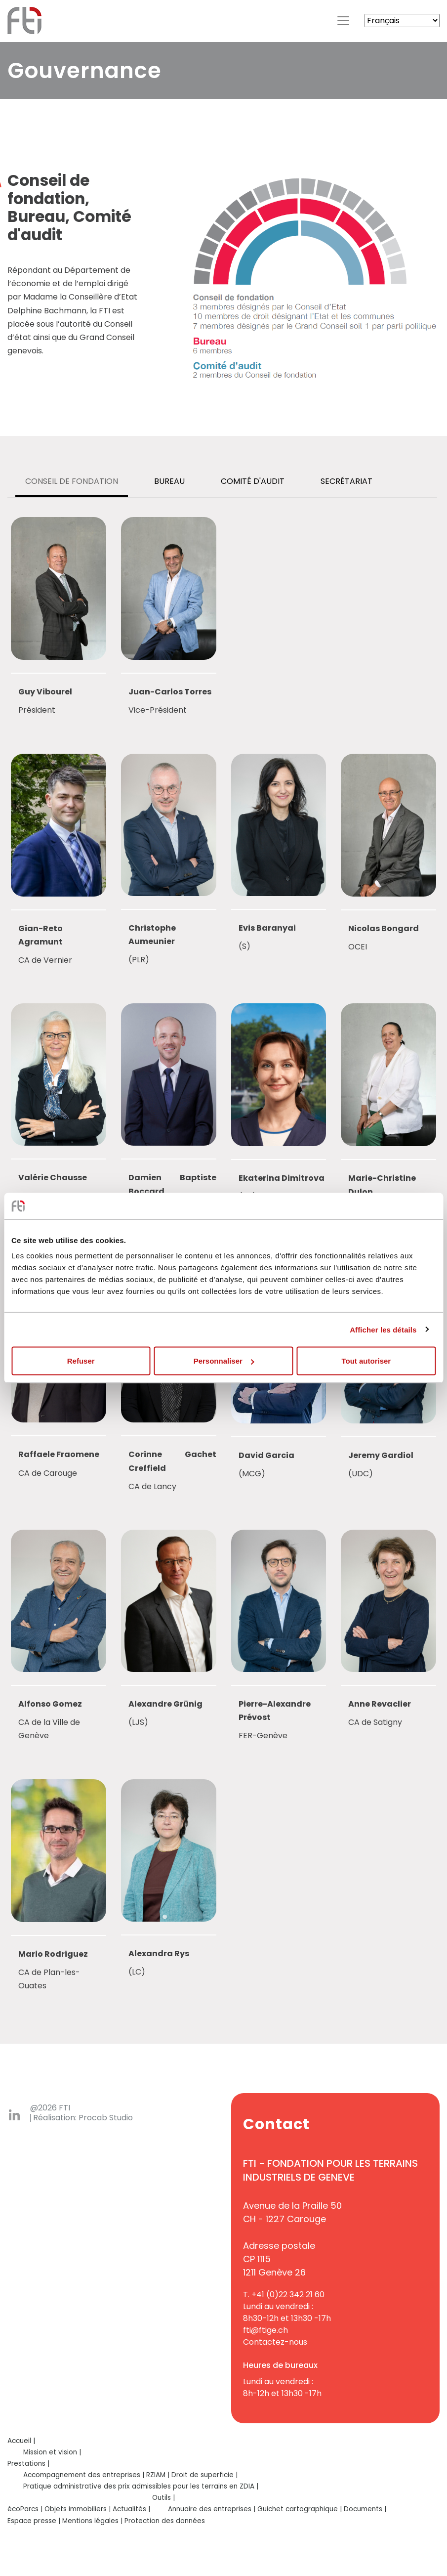  I want to click on Actualités, so click(129, 2509).